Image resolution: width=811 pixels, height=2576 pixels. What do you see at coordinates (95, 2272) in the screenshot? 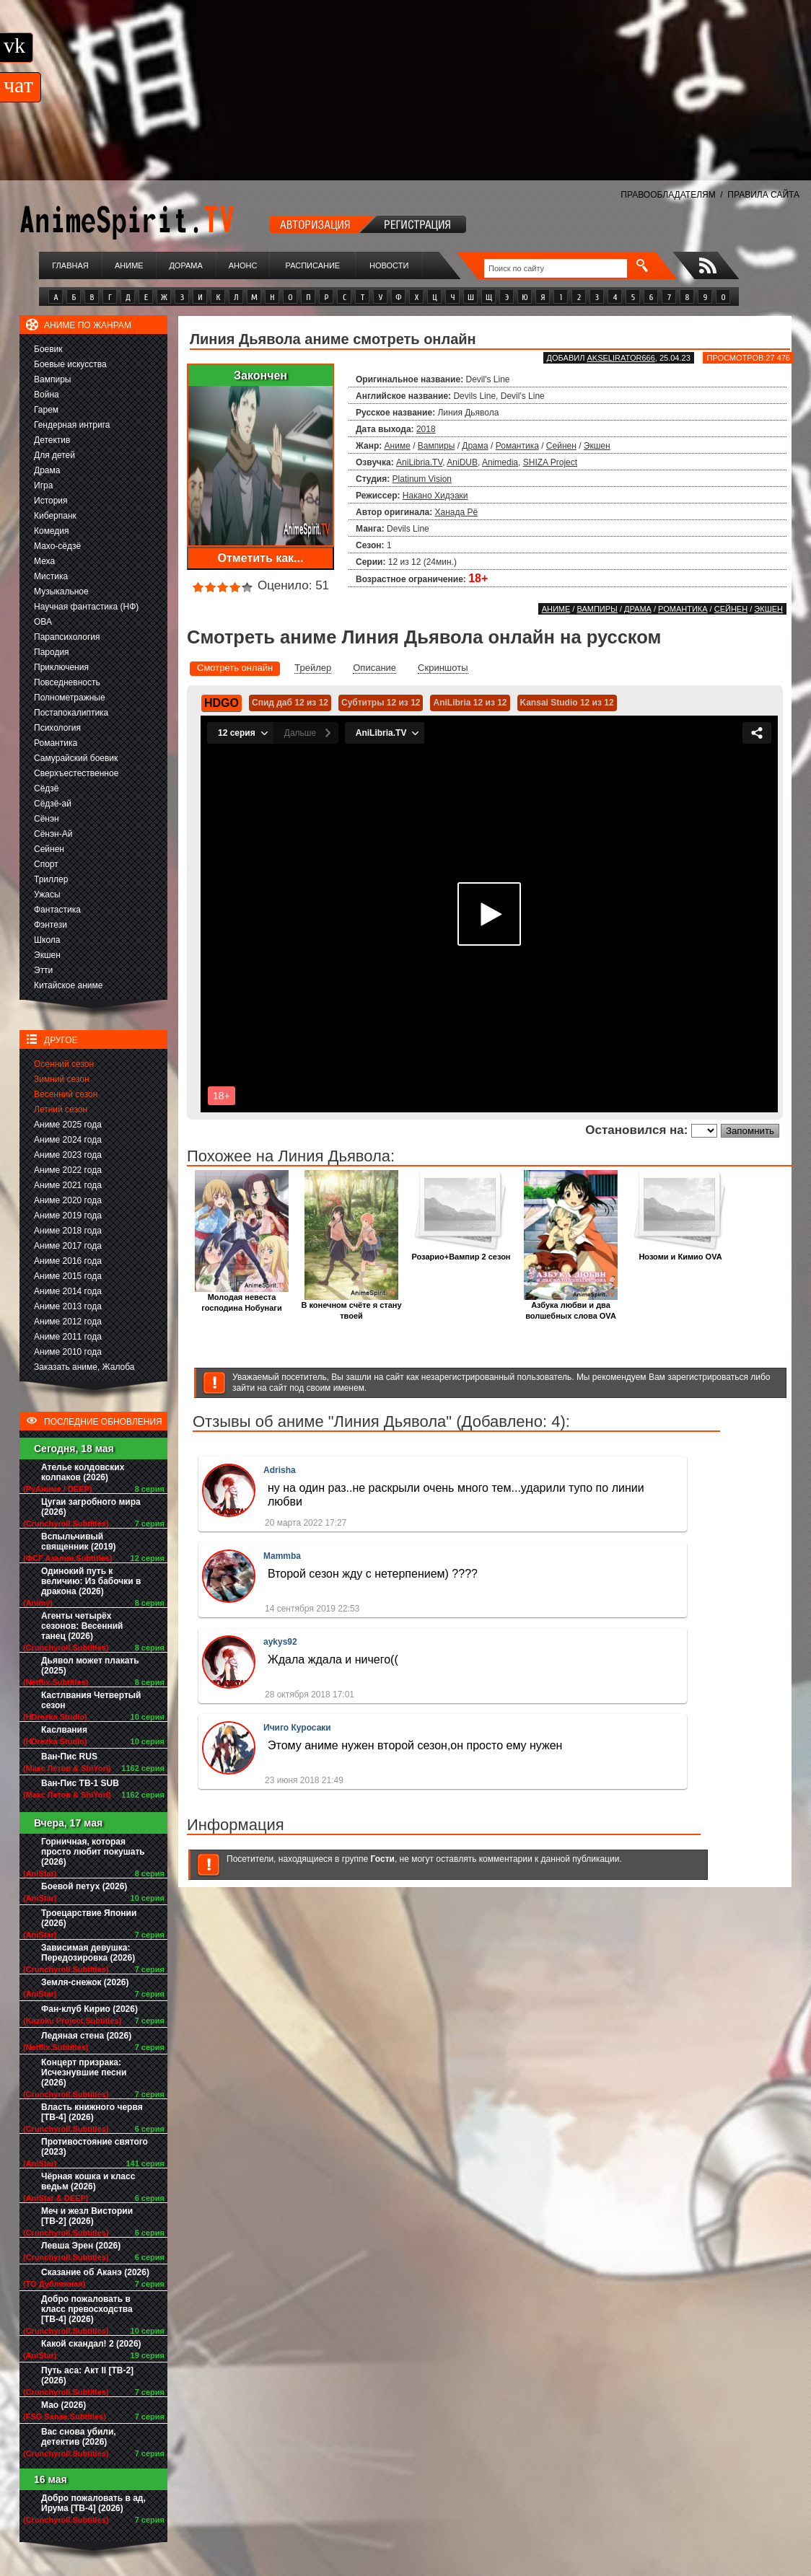
I see `Сказание об Аканэ (2026)` at bounding box center [95, 2272].